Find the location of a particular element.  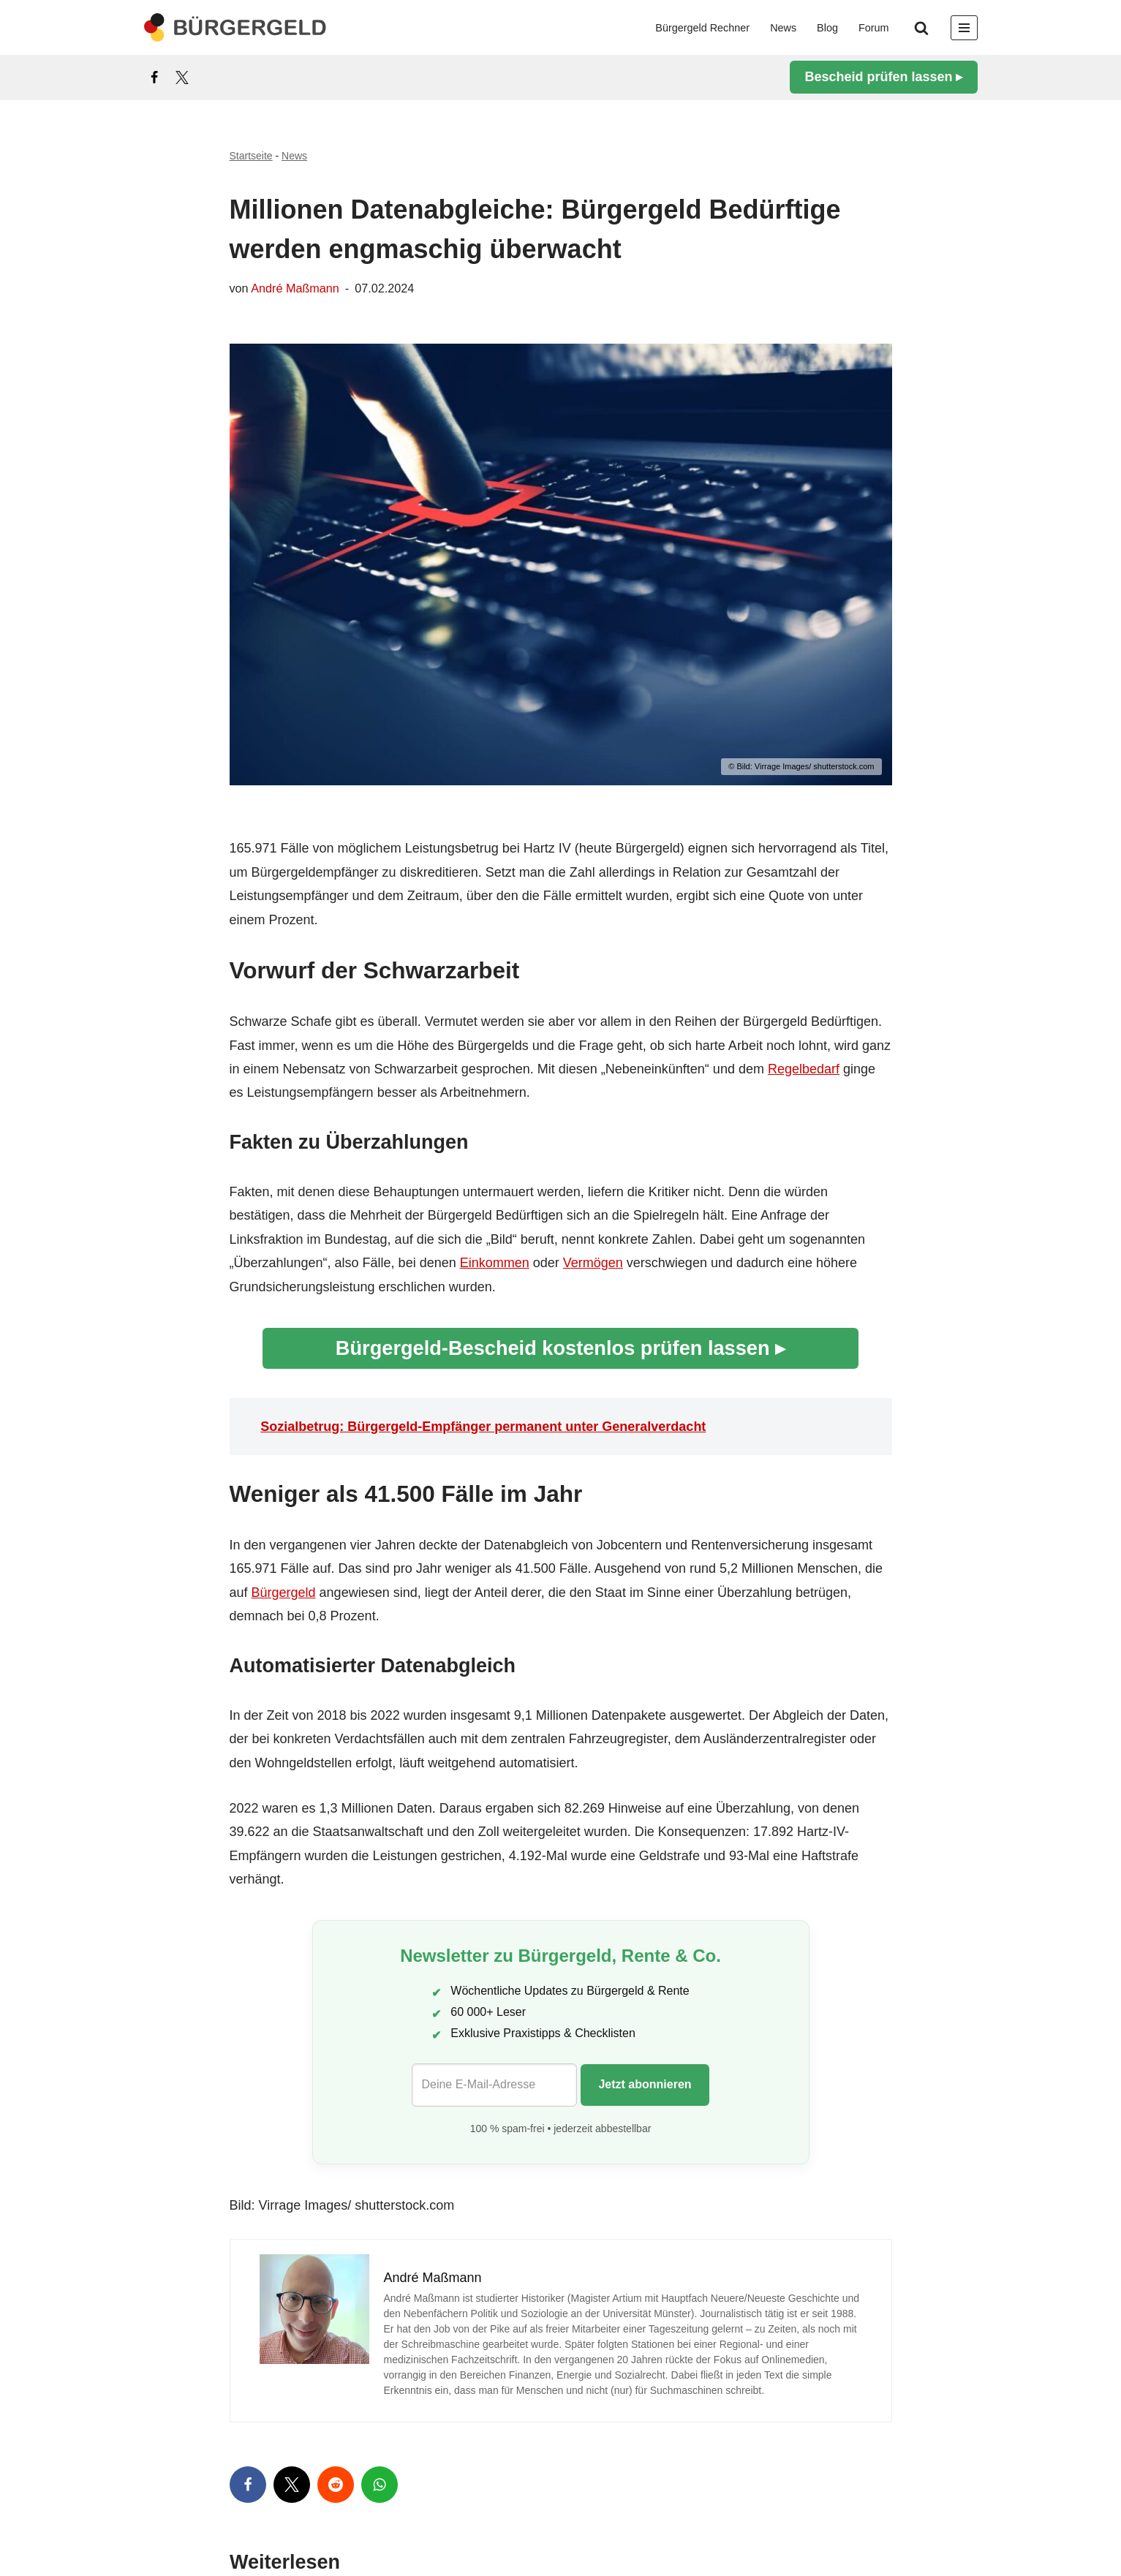

Jetzt abonnieren is located at coordinates (644, 2084).